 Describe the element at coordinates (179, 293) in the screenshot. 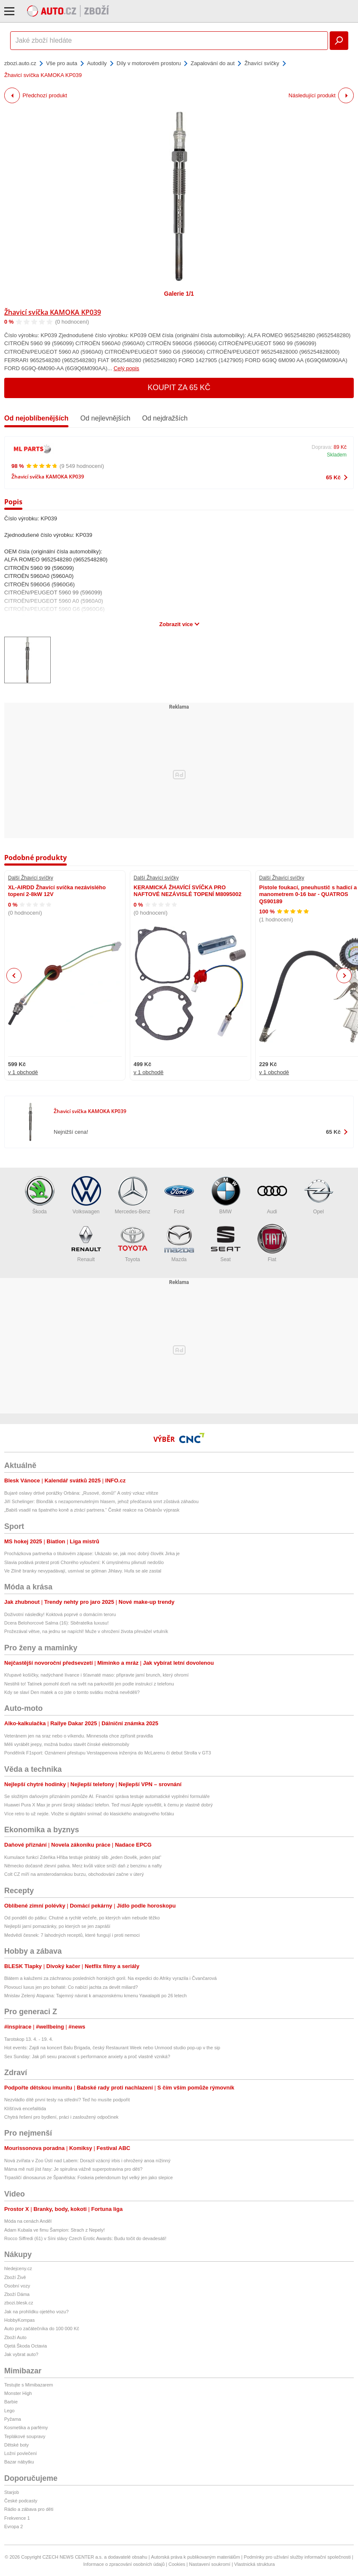

I see `Galerie 1/1` at that location.